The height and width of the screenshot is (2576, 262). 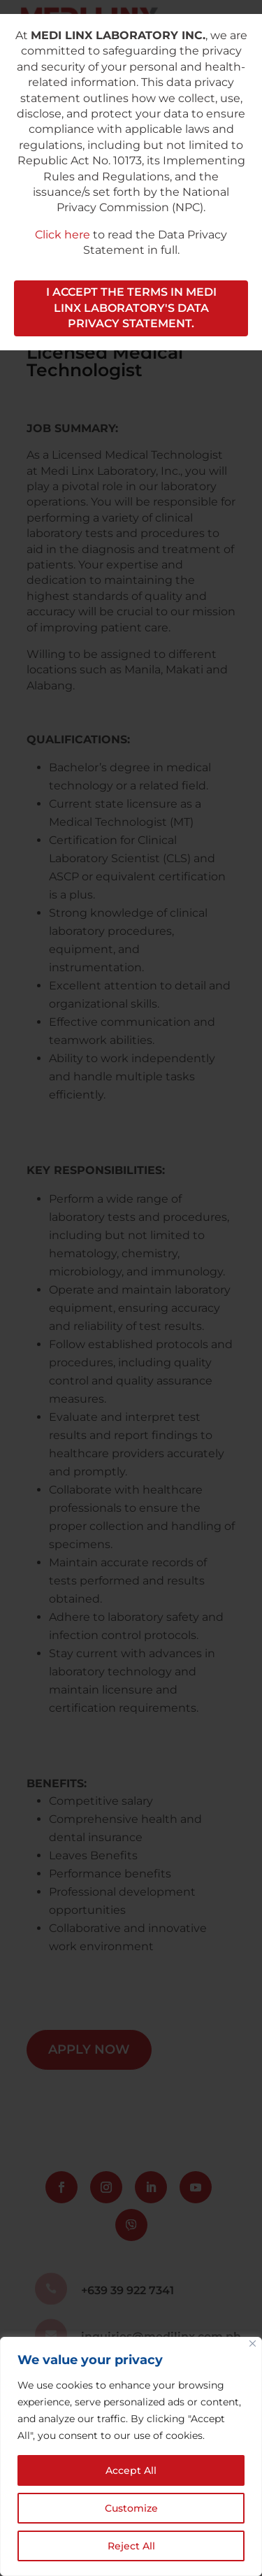 I want to click on Reject All, so click(x=131, y=2546).